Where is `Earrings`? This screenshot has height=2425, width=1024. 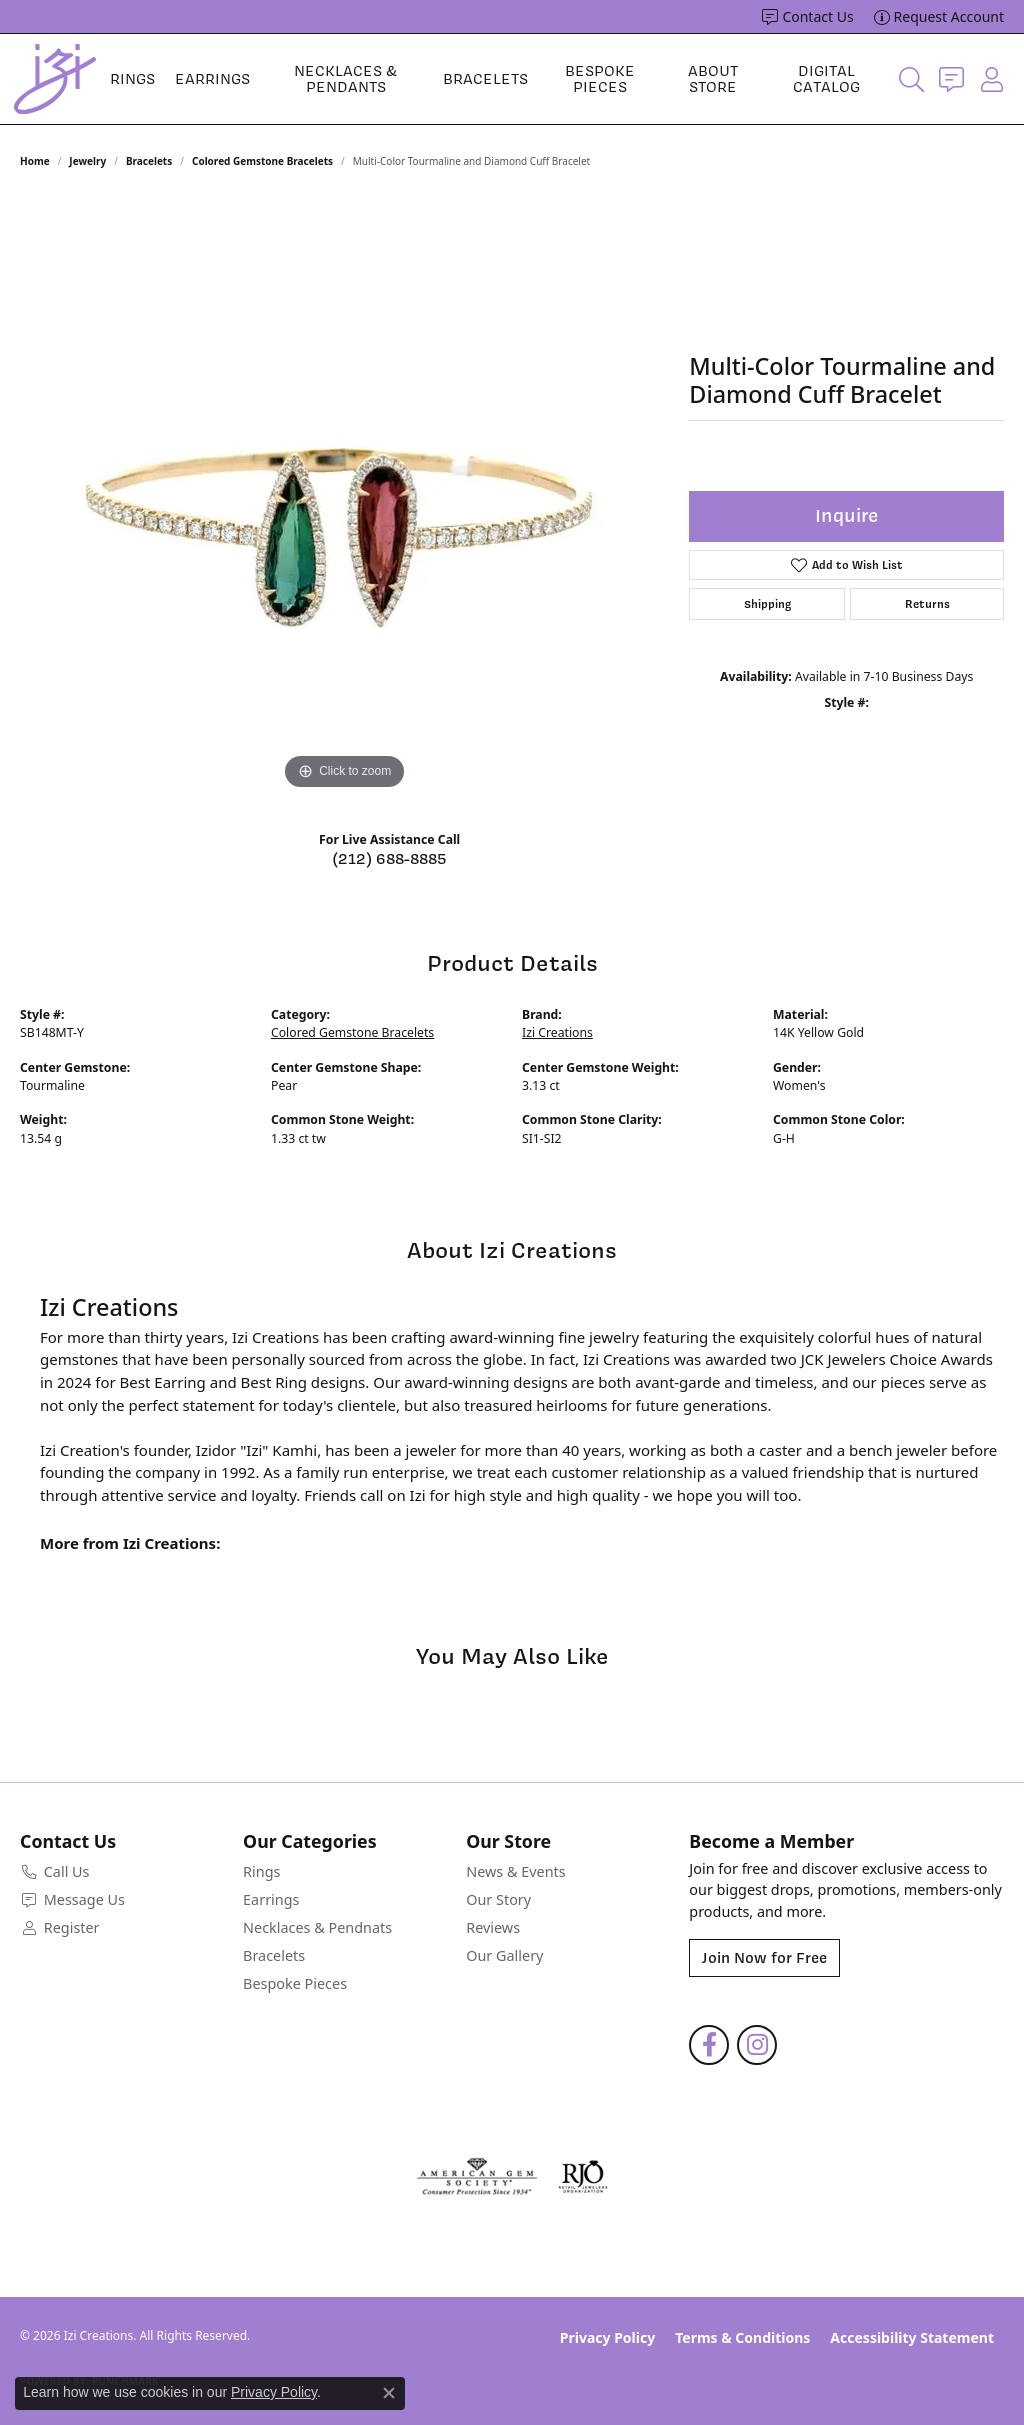 Earrings is located at coordinates (212, 79).